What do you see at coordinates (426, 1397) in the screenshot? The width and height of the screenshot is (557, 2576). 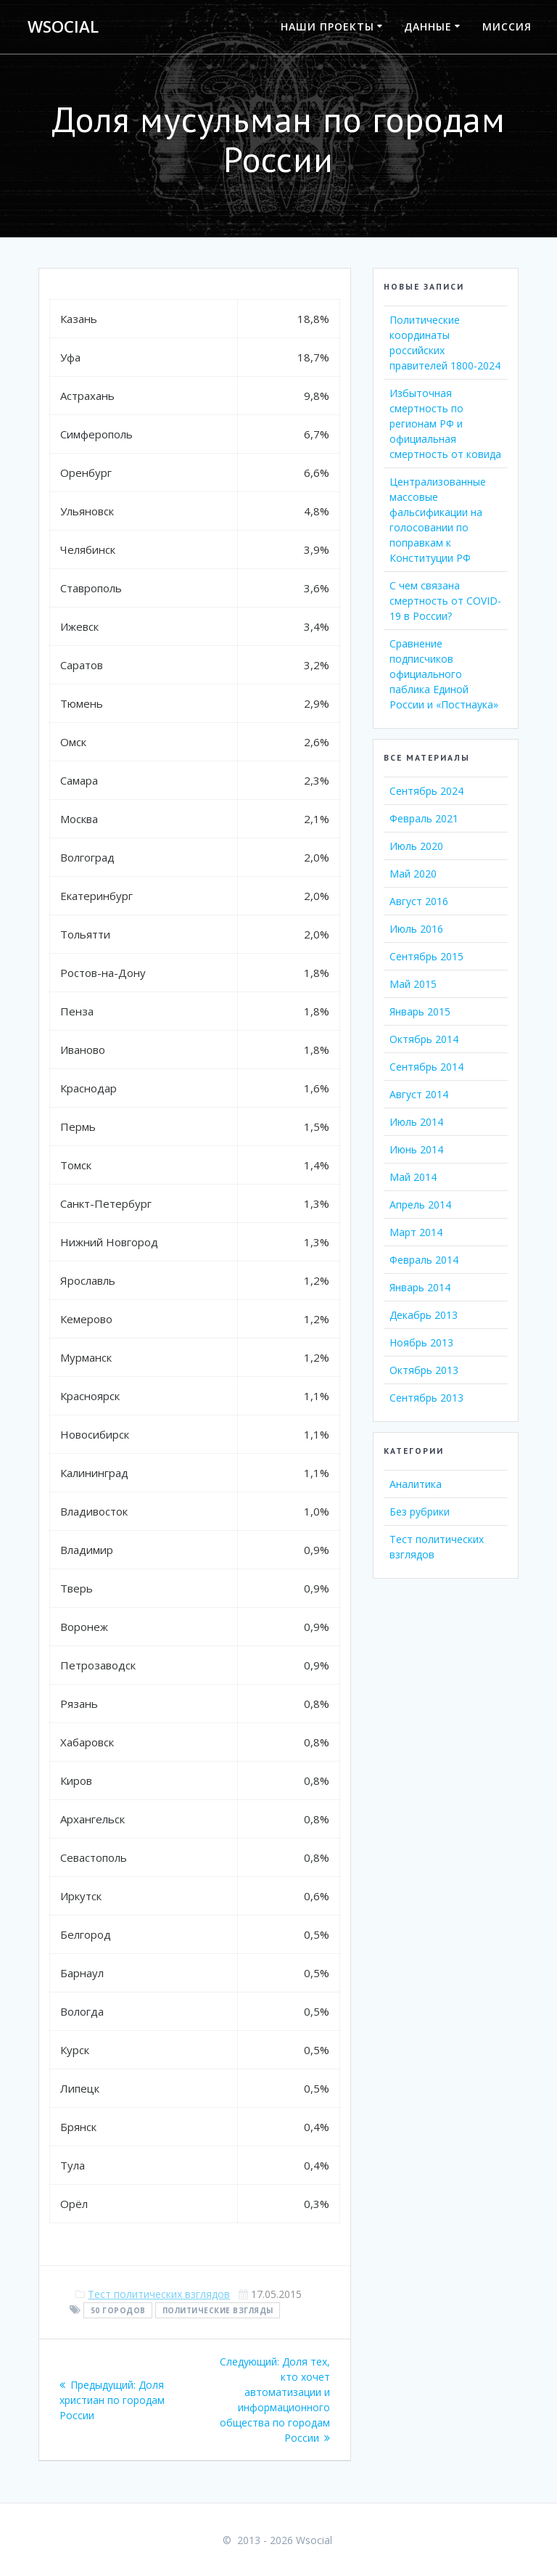 I see `Сентябрь 2013` at bounding box center [426, 1397].